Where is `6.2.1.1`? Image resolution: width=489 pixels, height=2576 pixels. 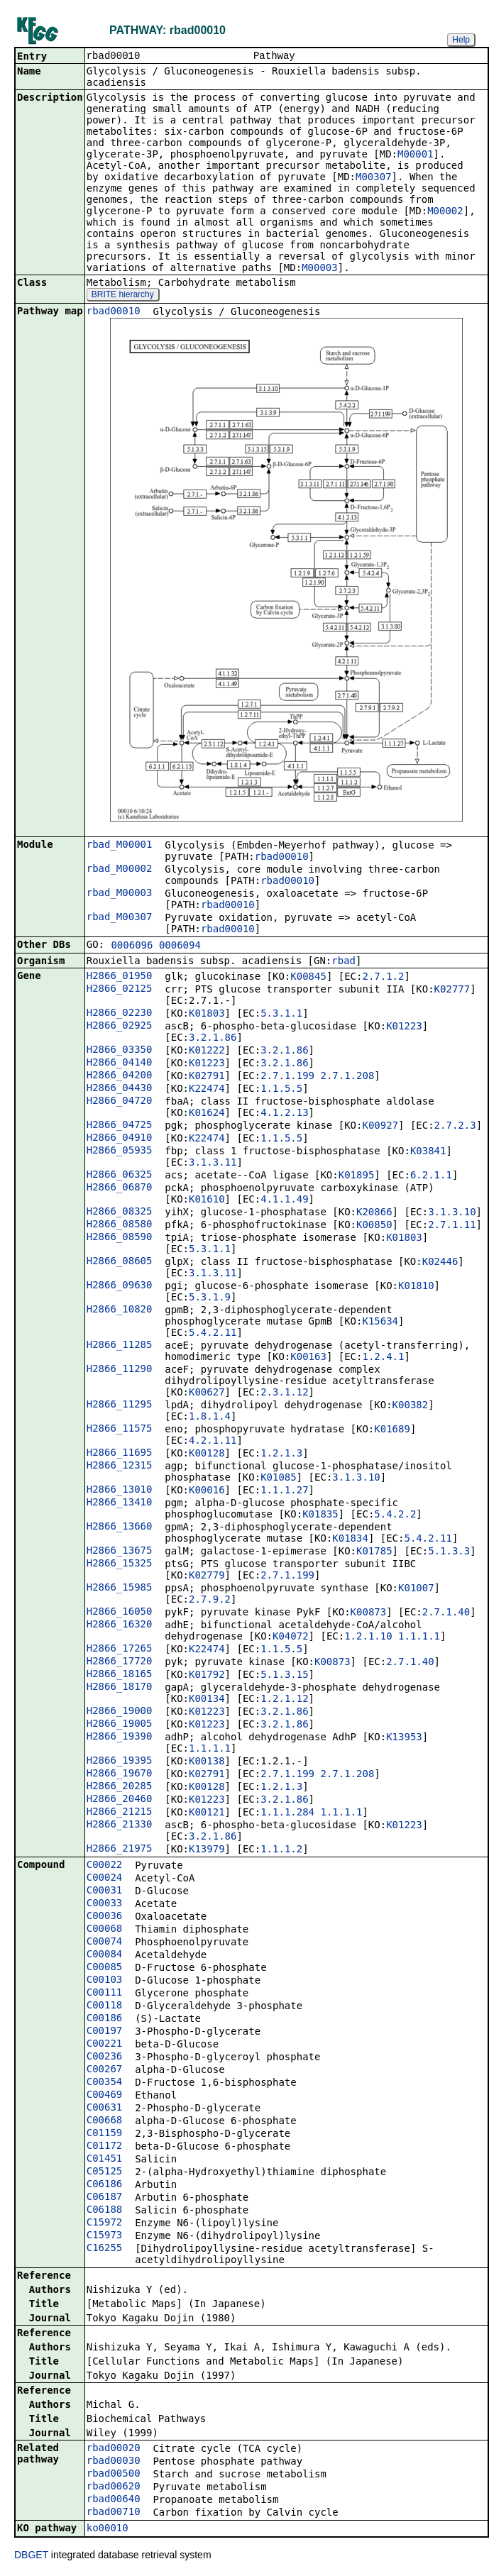 6.2.1.1 is located at coordinates (431, 1176).